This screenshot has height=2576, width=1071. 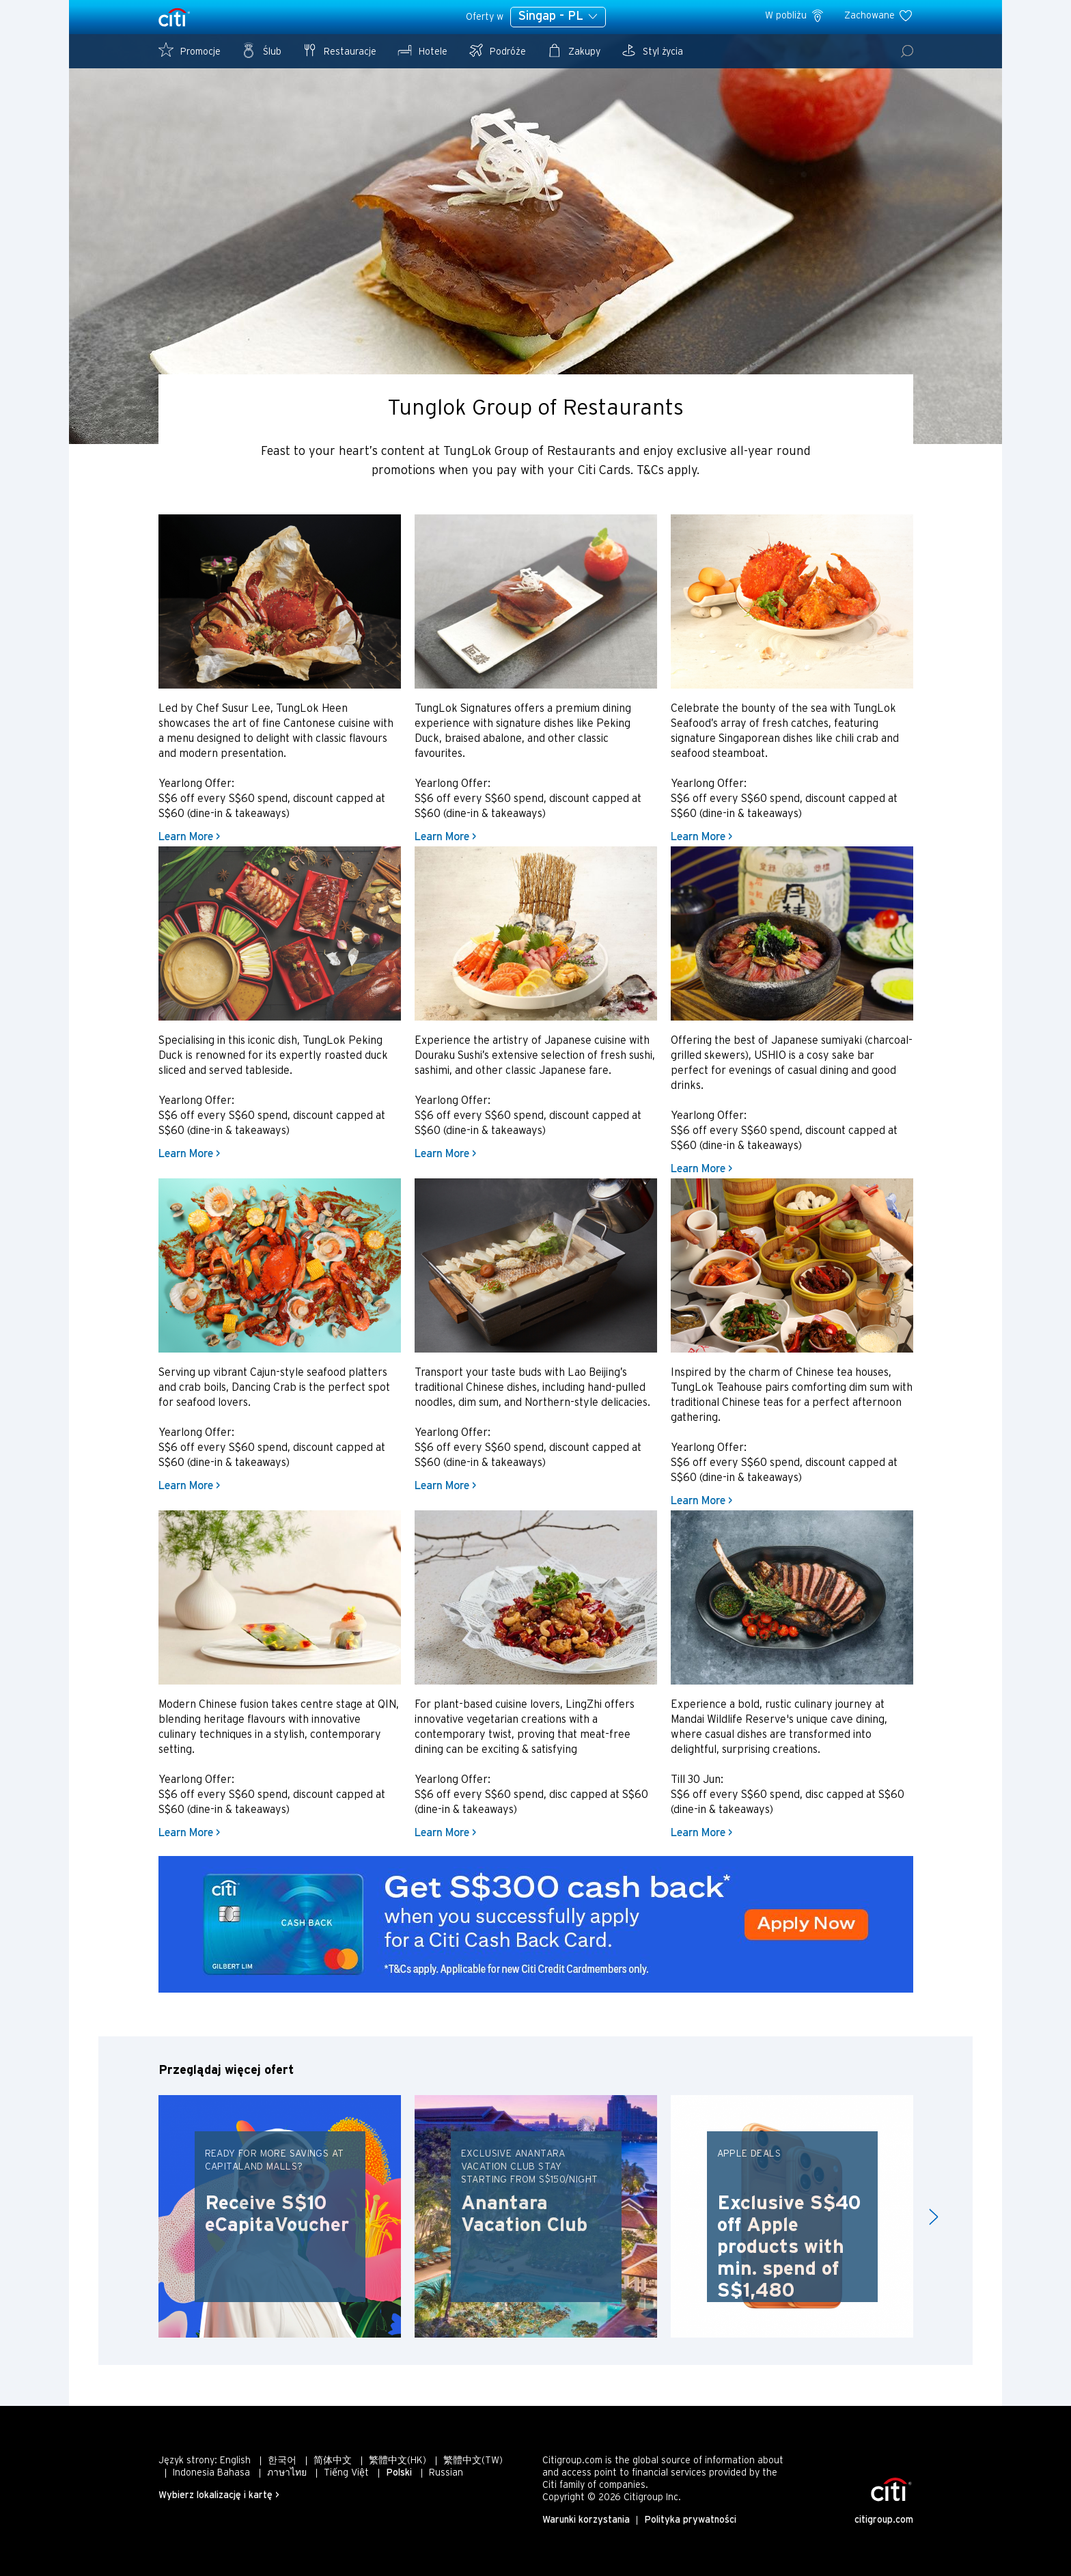 What do you see at coordinates (282, 2460) in the screenshot?
I see `한국어` at bounding box center [282, 2460].